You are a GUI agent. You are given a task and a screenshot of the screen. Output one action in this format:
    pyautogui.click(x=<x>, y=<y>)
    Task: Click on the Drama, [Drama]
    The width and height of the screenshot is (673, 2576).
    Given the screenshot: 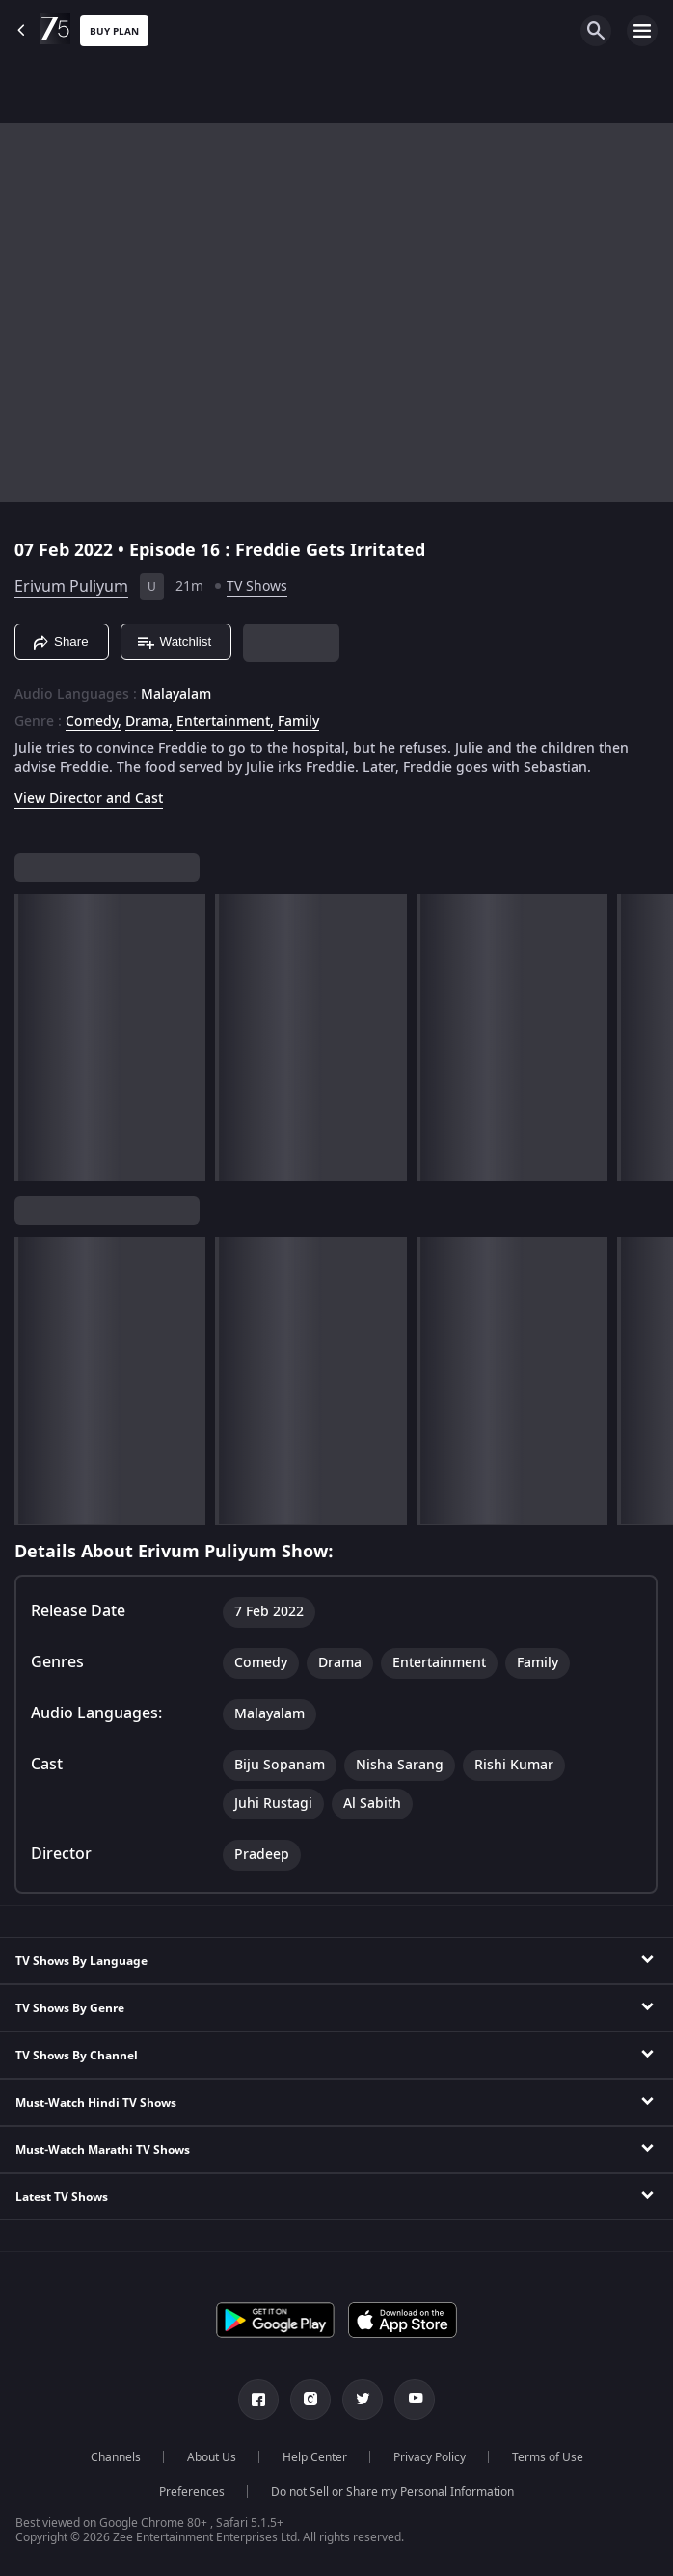 What is the action you would take?
    pyautogui.click(x=149, y=721)
    